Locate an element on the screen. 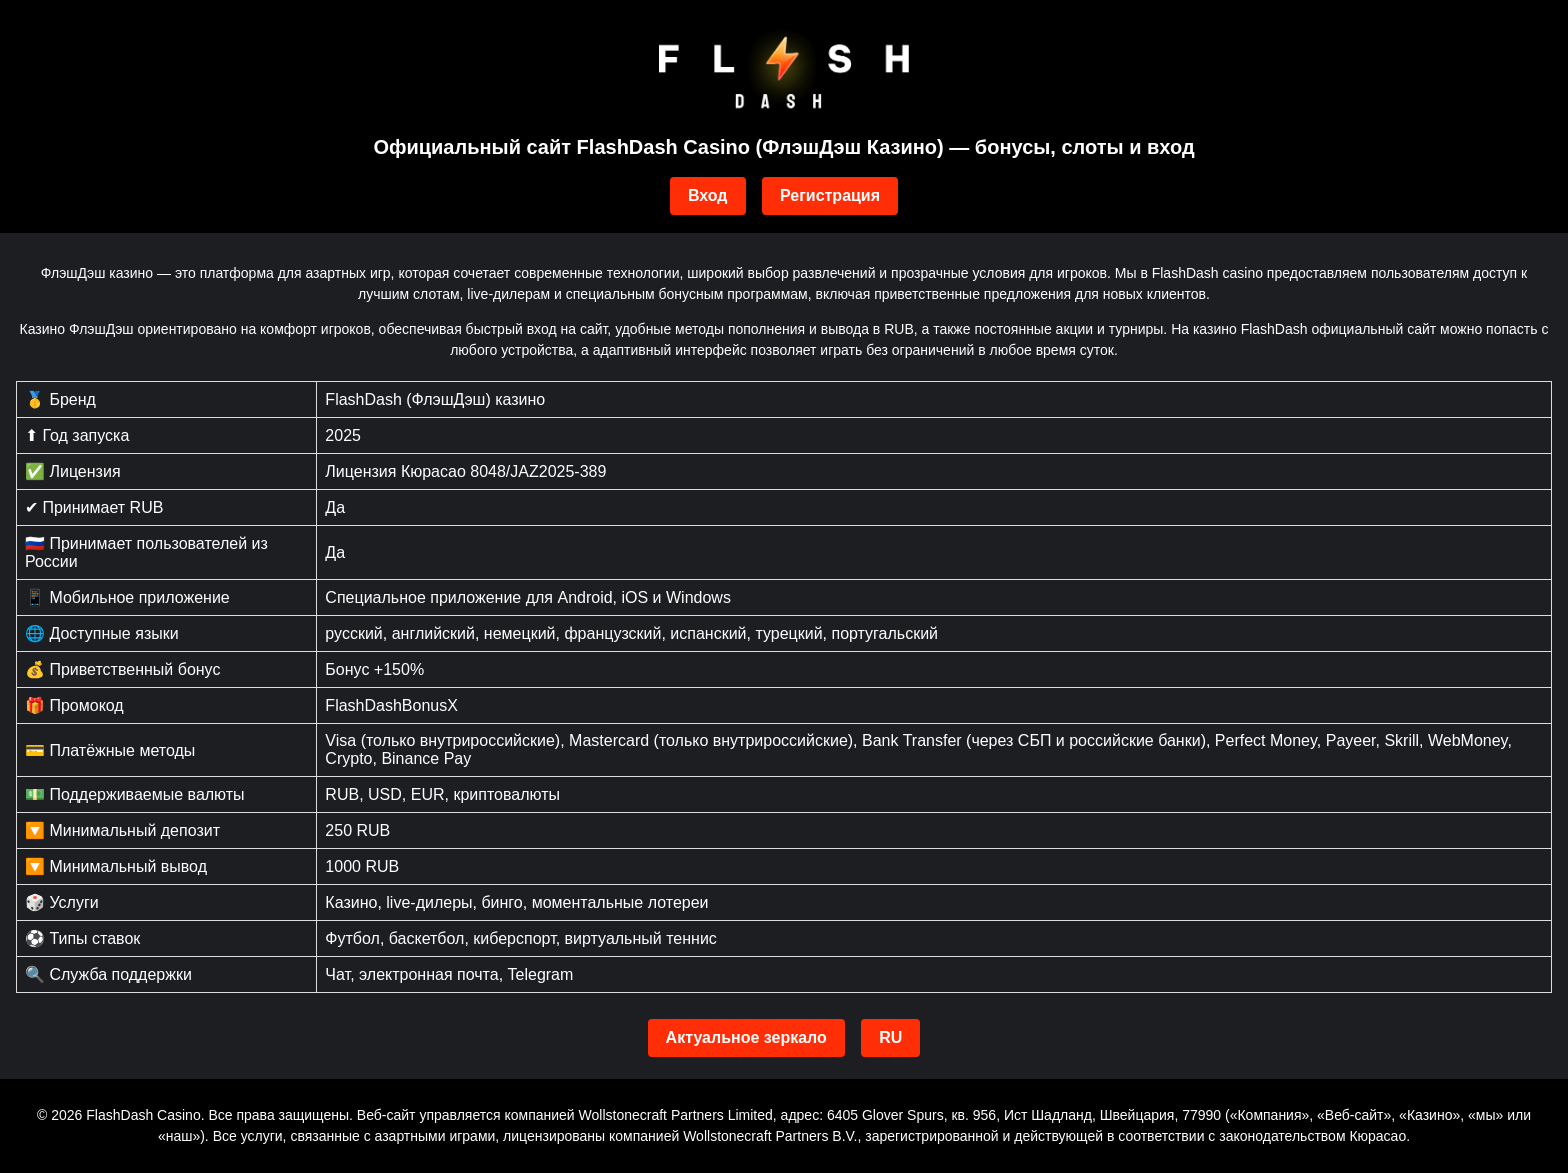  Вход is located at coordinates (708, 195).